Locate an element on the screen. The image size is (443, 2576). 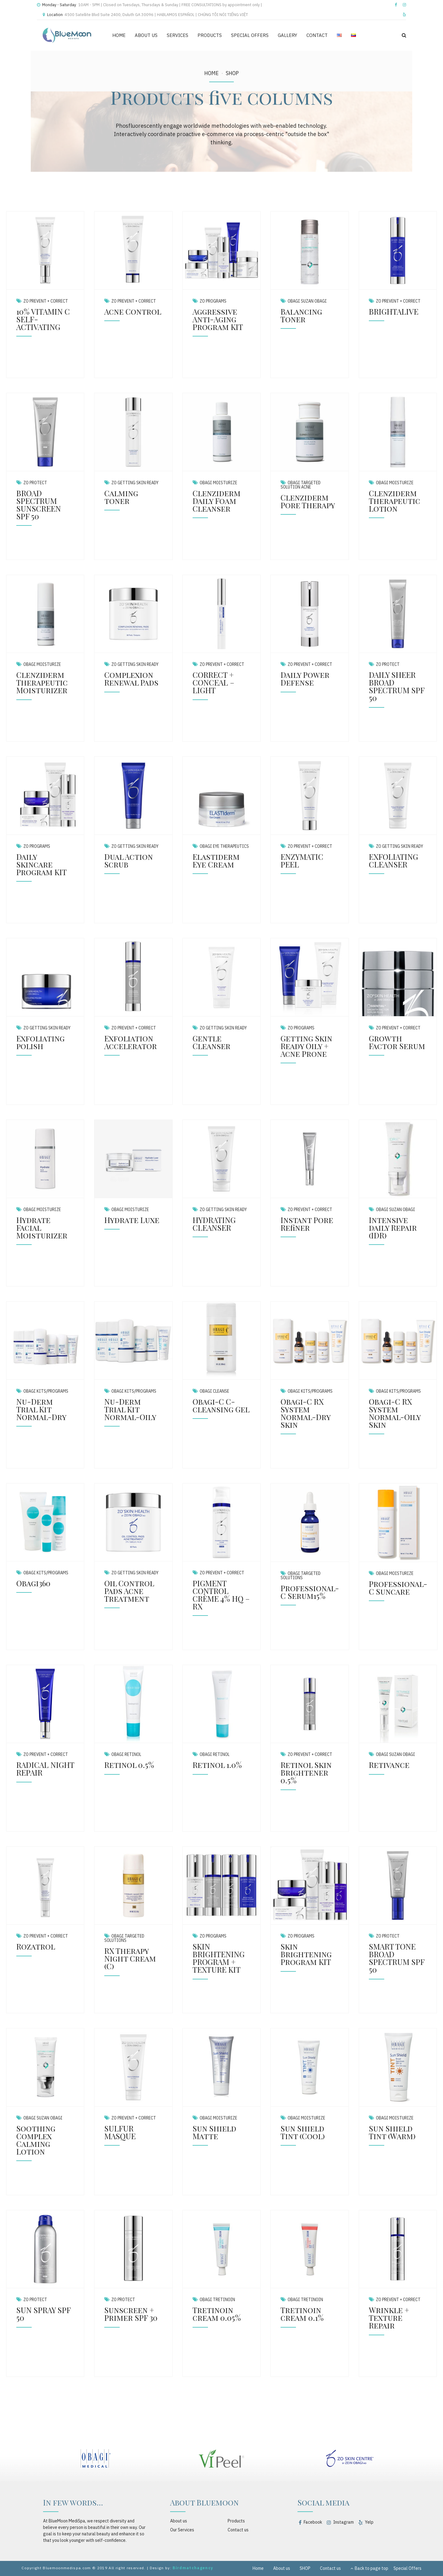
Retinol Skin Brightener 0.5% is located at coordinates (306, 1772).